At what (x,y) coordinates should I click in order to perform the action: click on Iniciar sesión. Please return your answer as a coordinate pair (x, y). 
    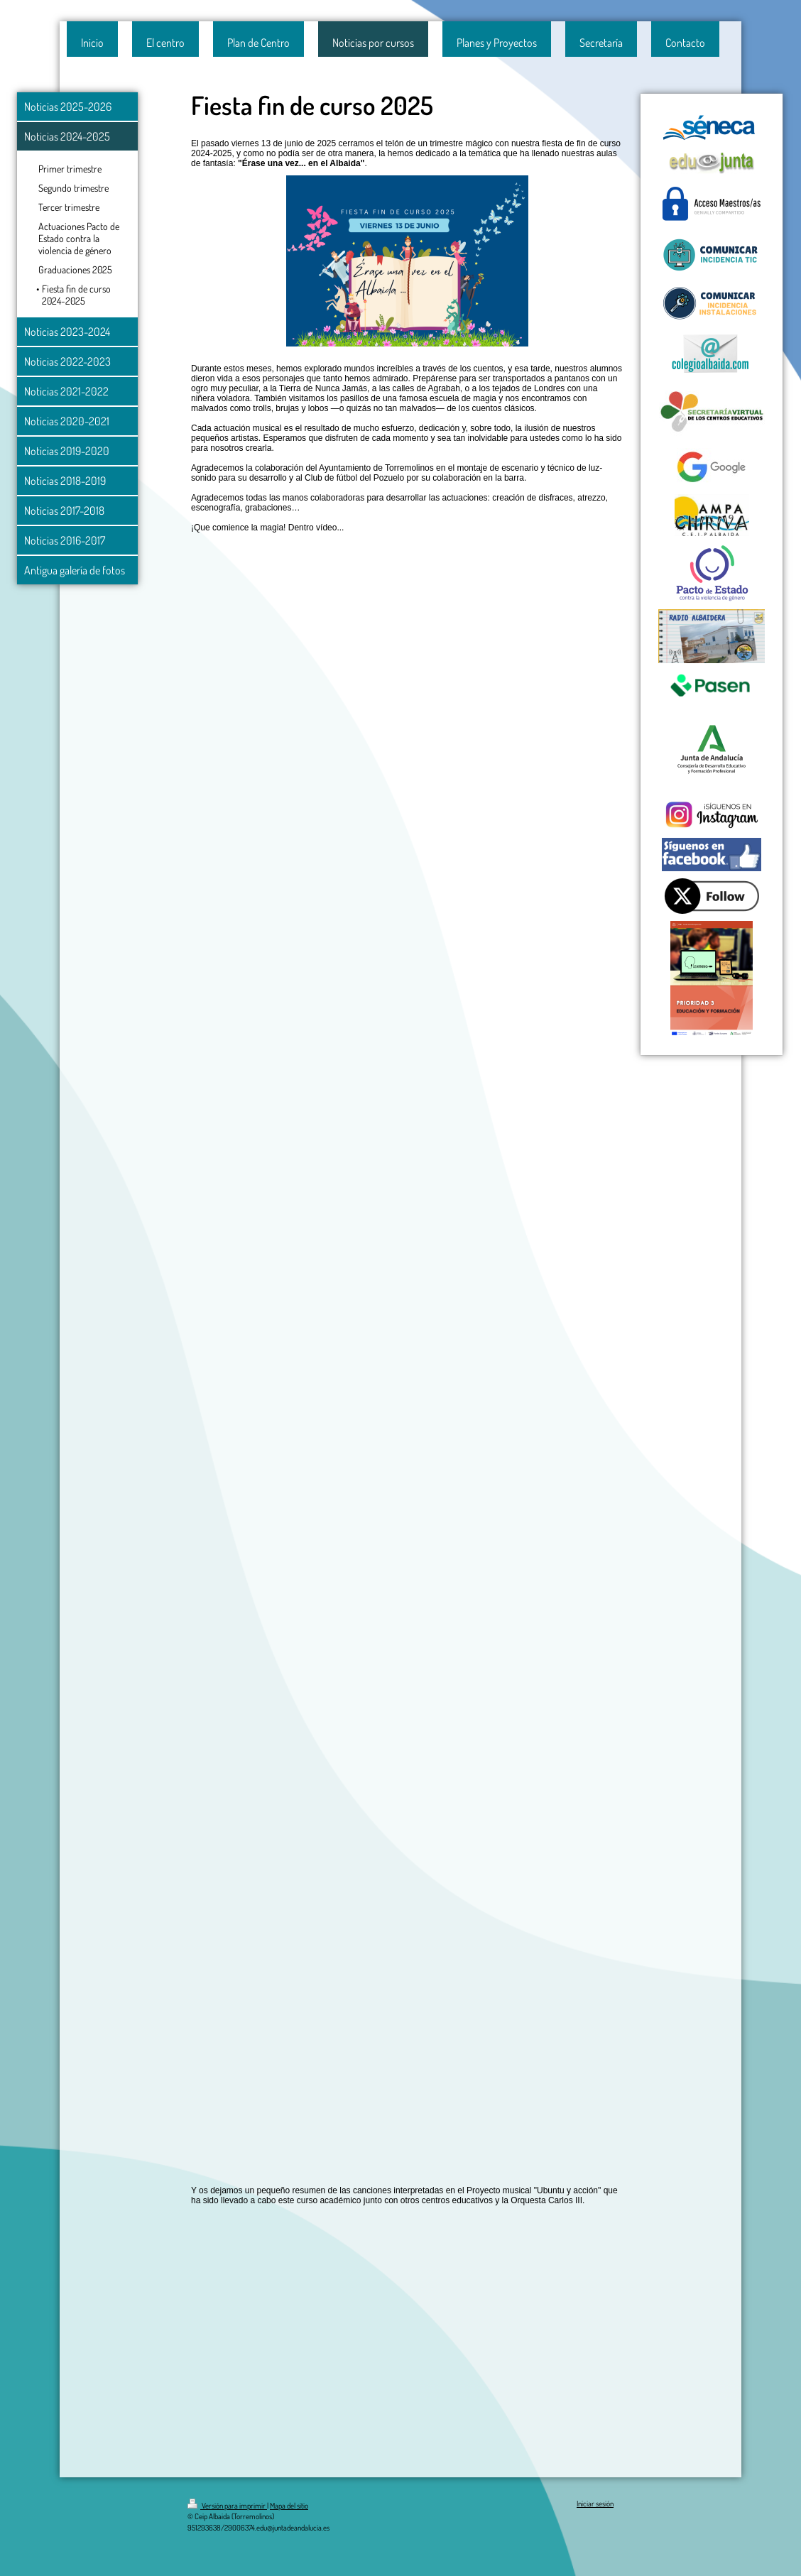
    Looking at the image, I should click on (595, 2504).